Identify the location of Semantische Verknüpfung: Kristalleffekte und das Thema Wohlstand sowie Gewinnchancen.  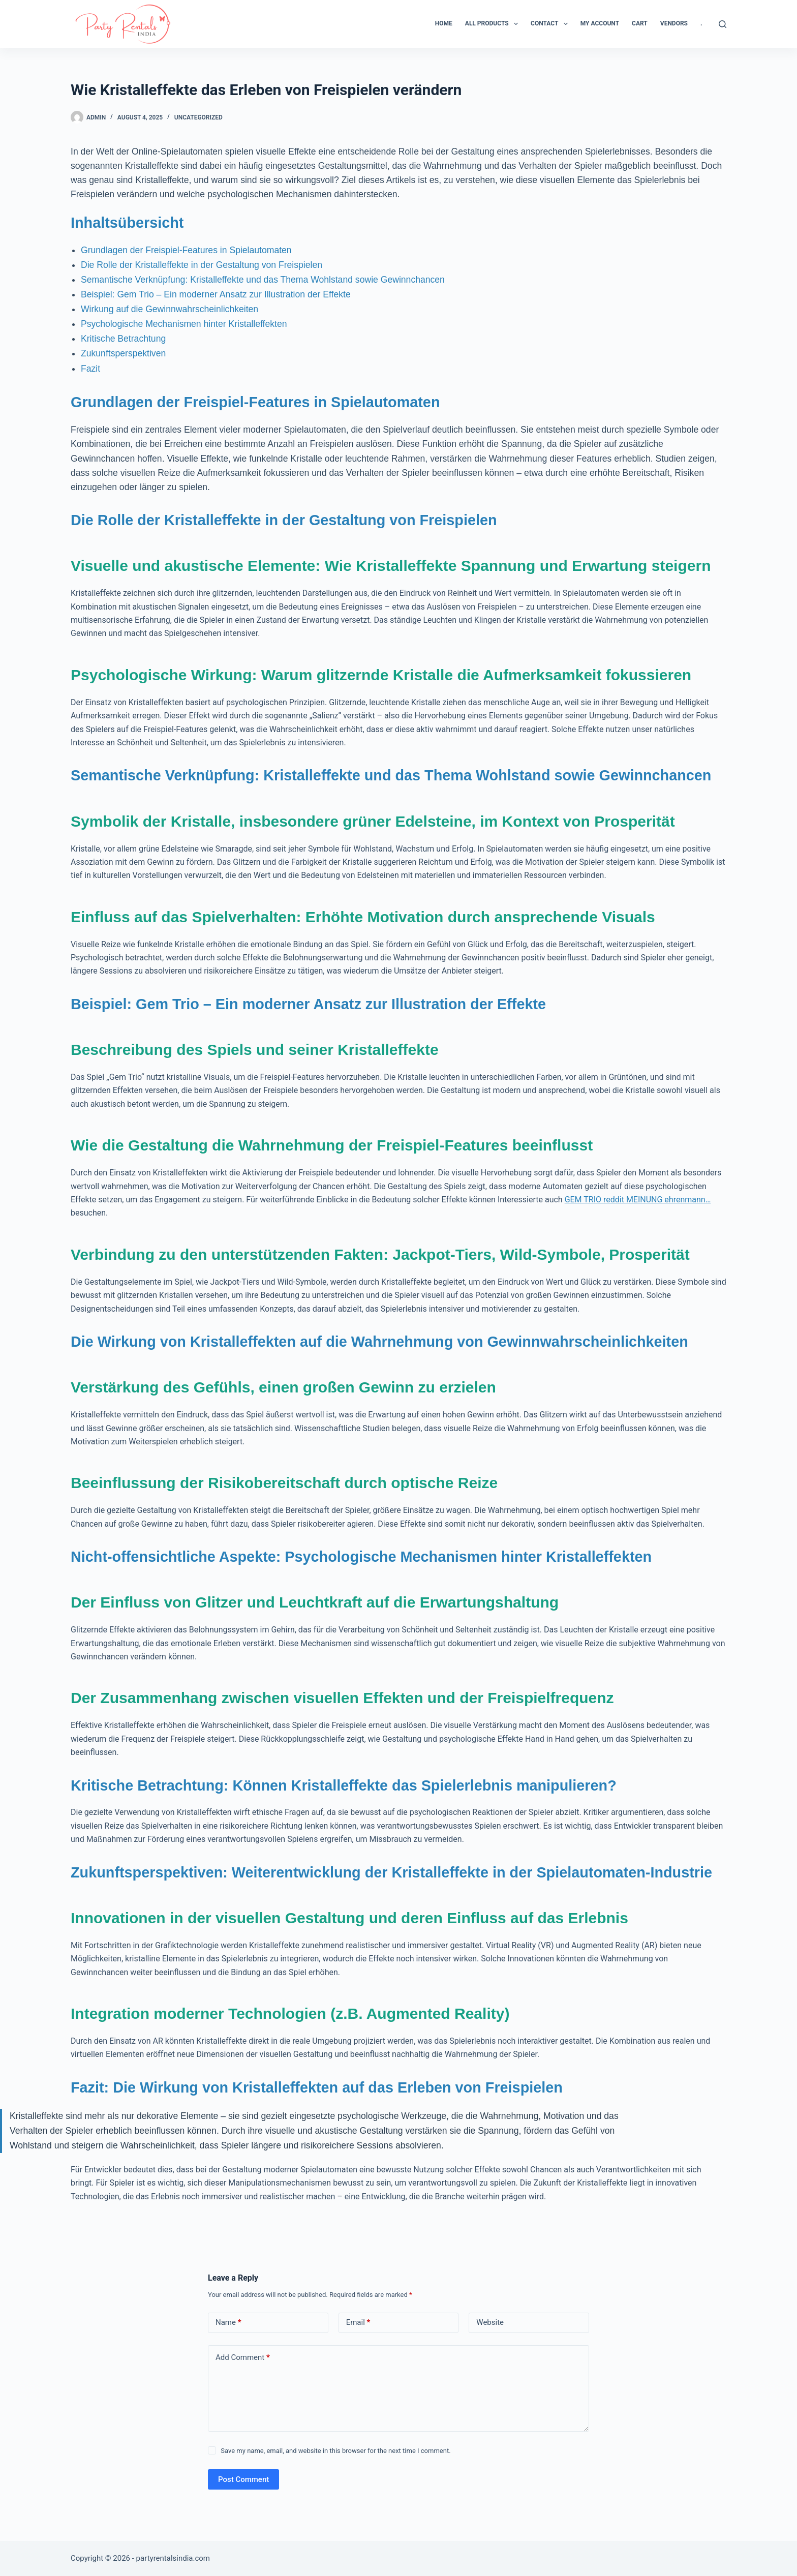
(263, 280).